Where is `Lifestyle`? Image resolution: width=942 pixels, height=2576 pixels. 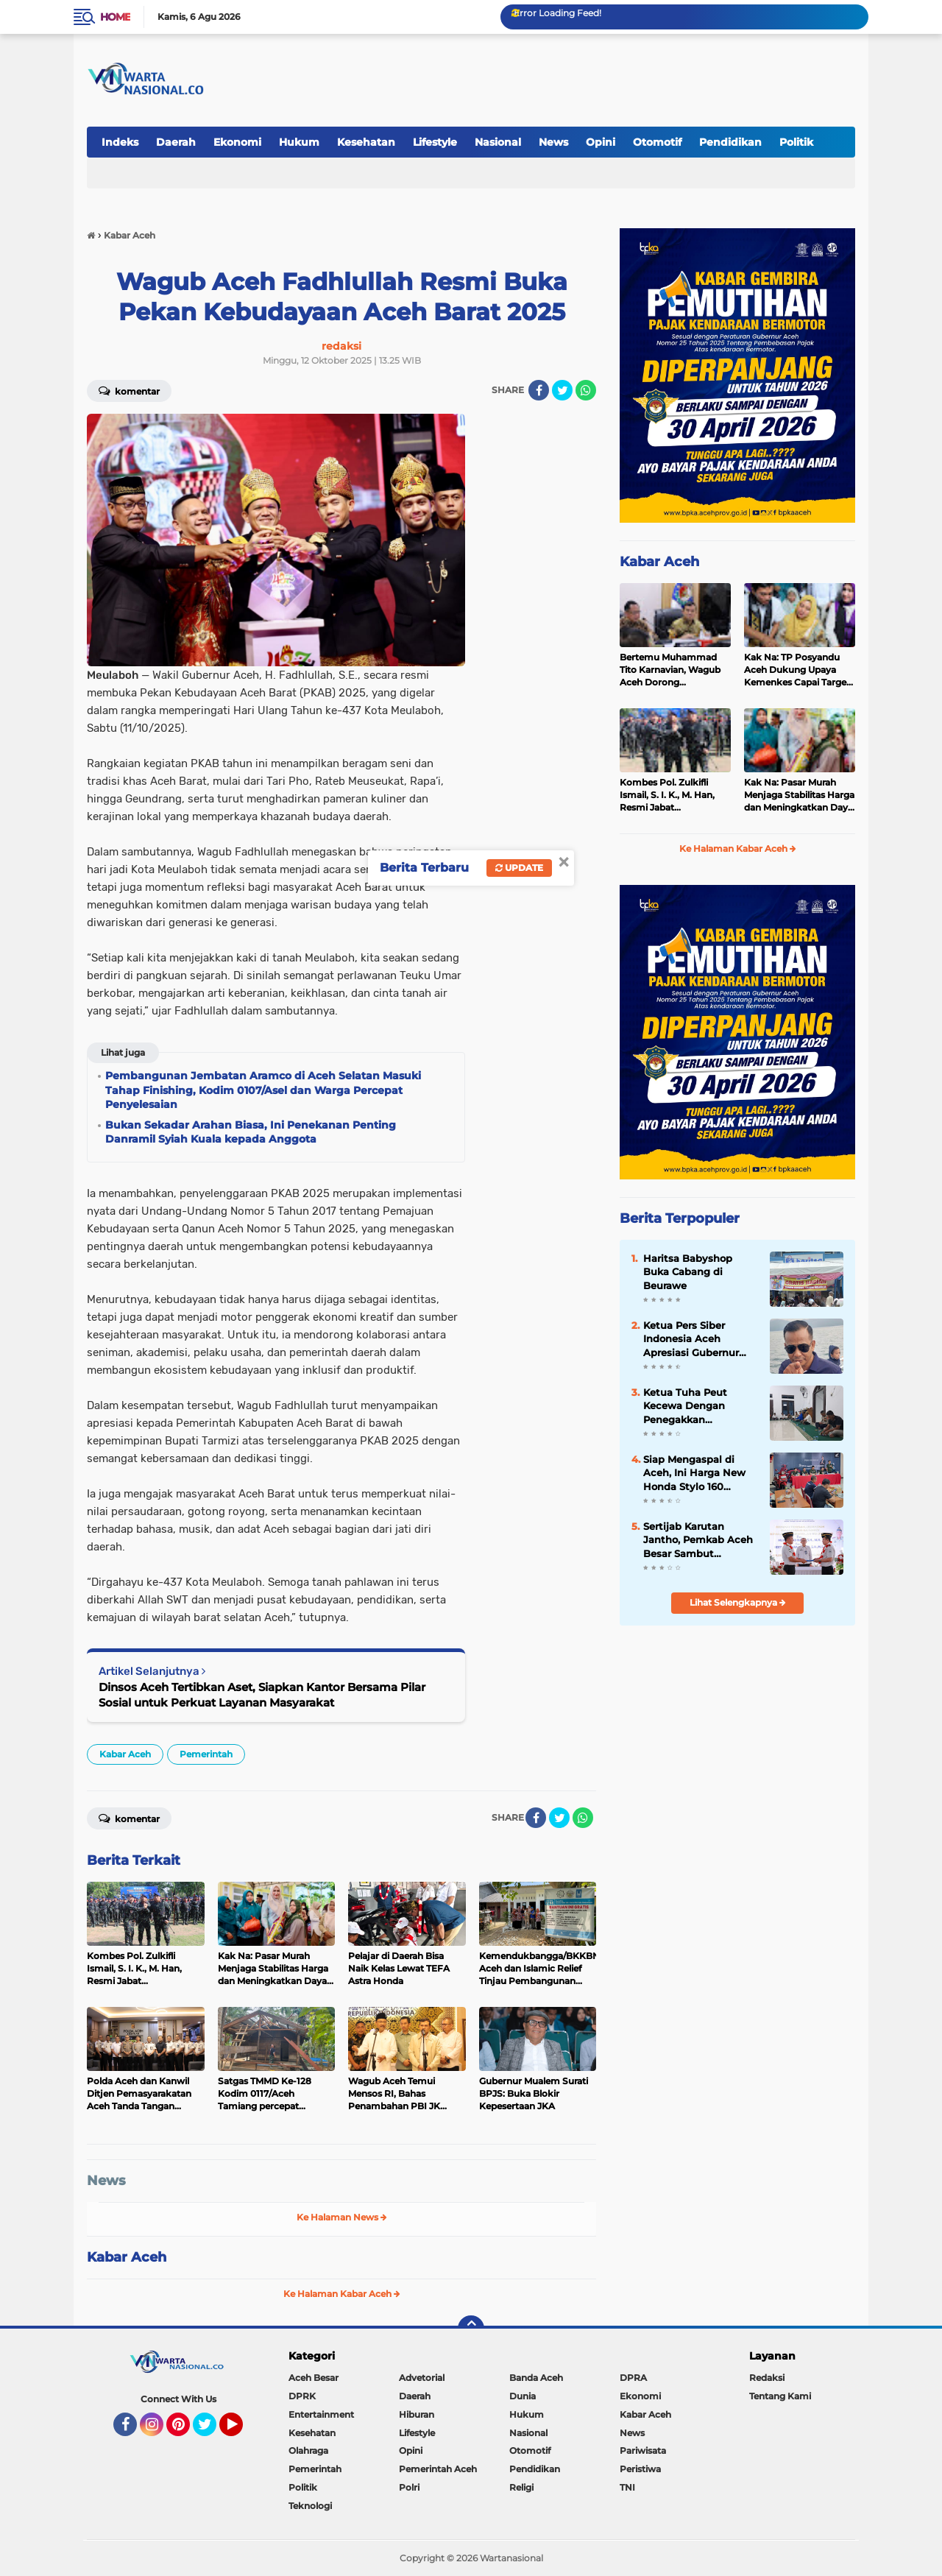
Lifestyle is located at coordinates (435, 142).